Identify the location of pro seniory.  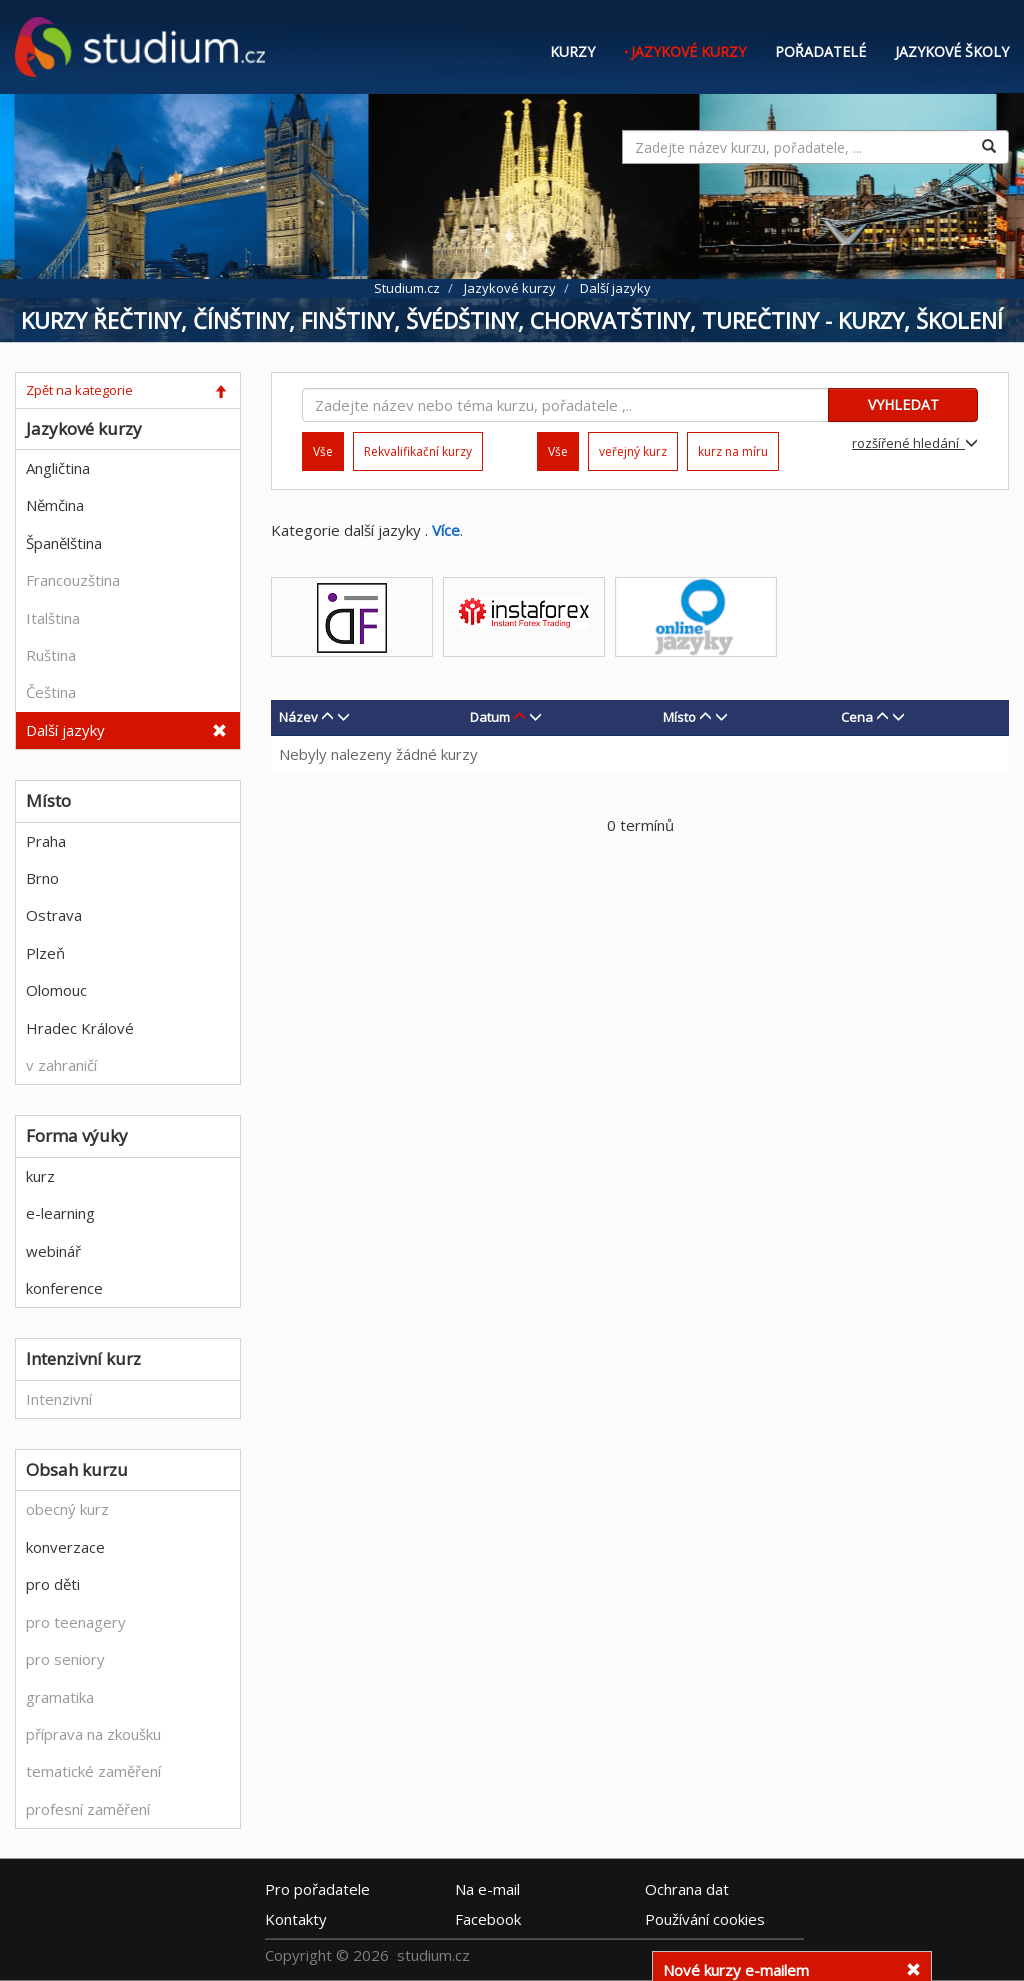
(65, 1659).